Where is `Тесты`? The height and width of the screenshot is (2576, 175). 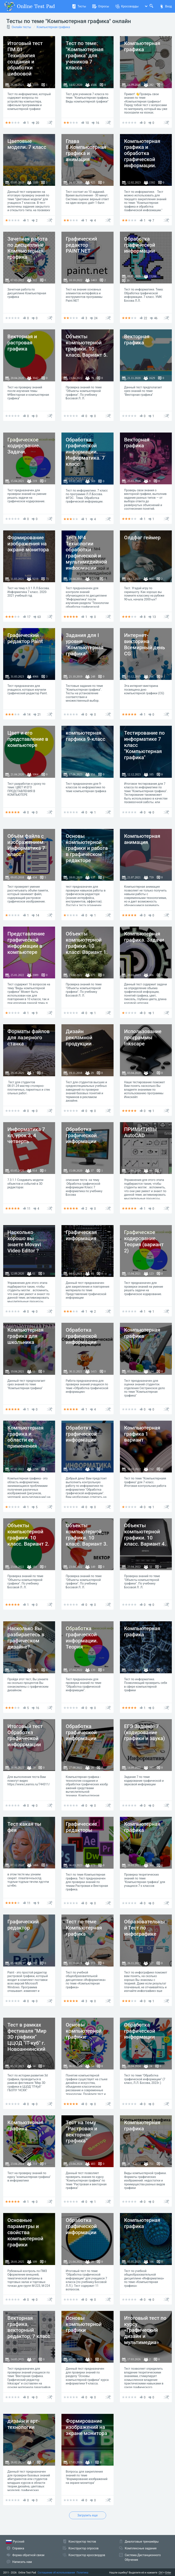
Тесты is located at coordinates (79, 6).